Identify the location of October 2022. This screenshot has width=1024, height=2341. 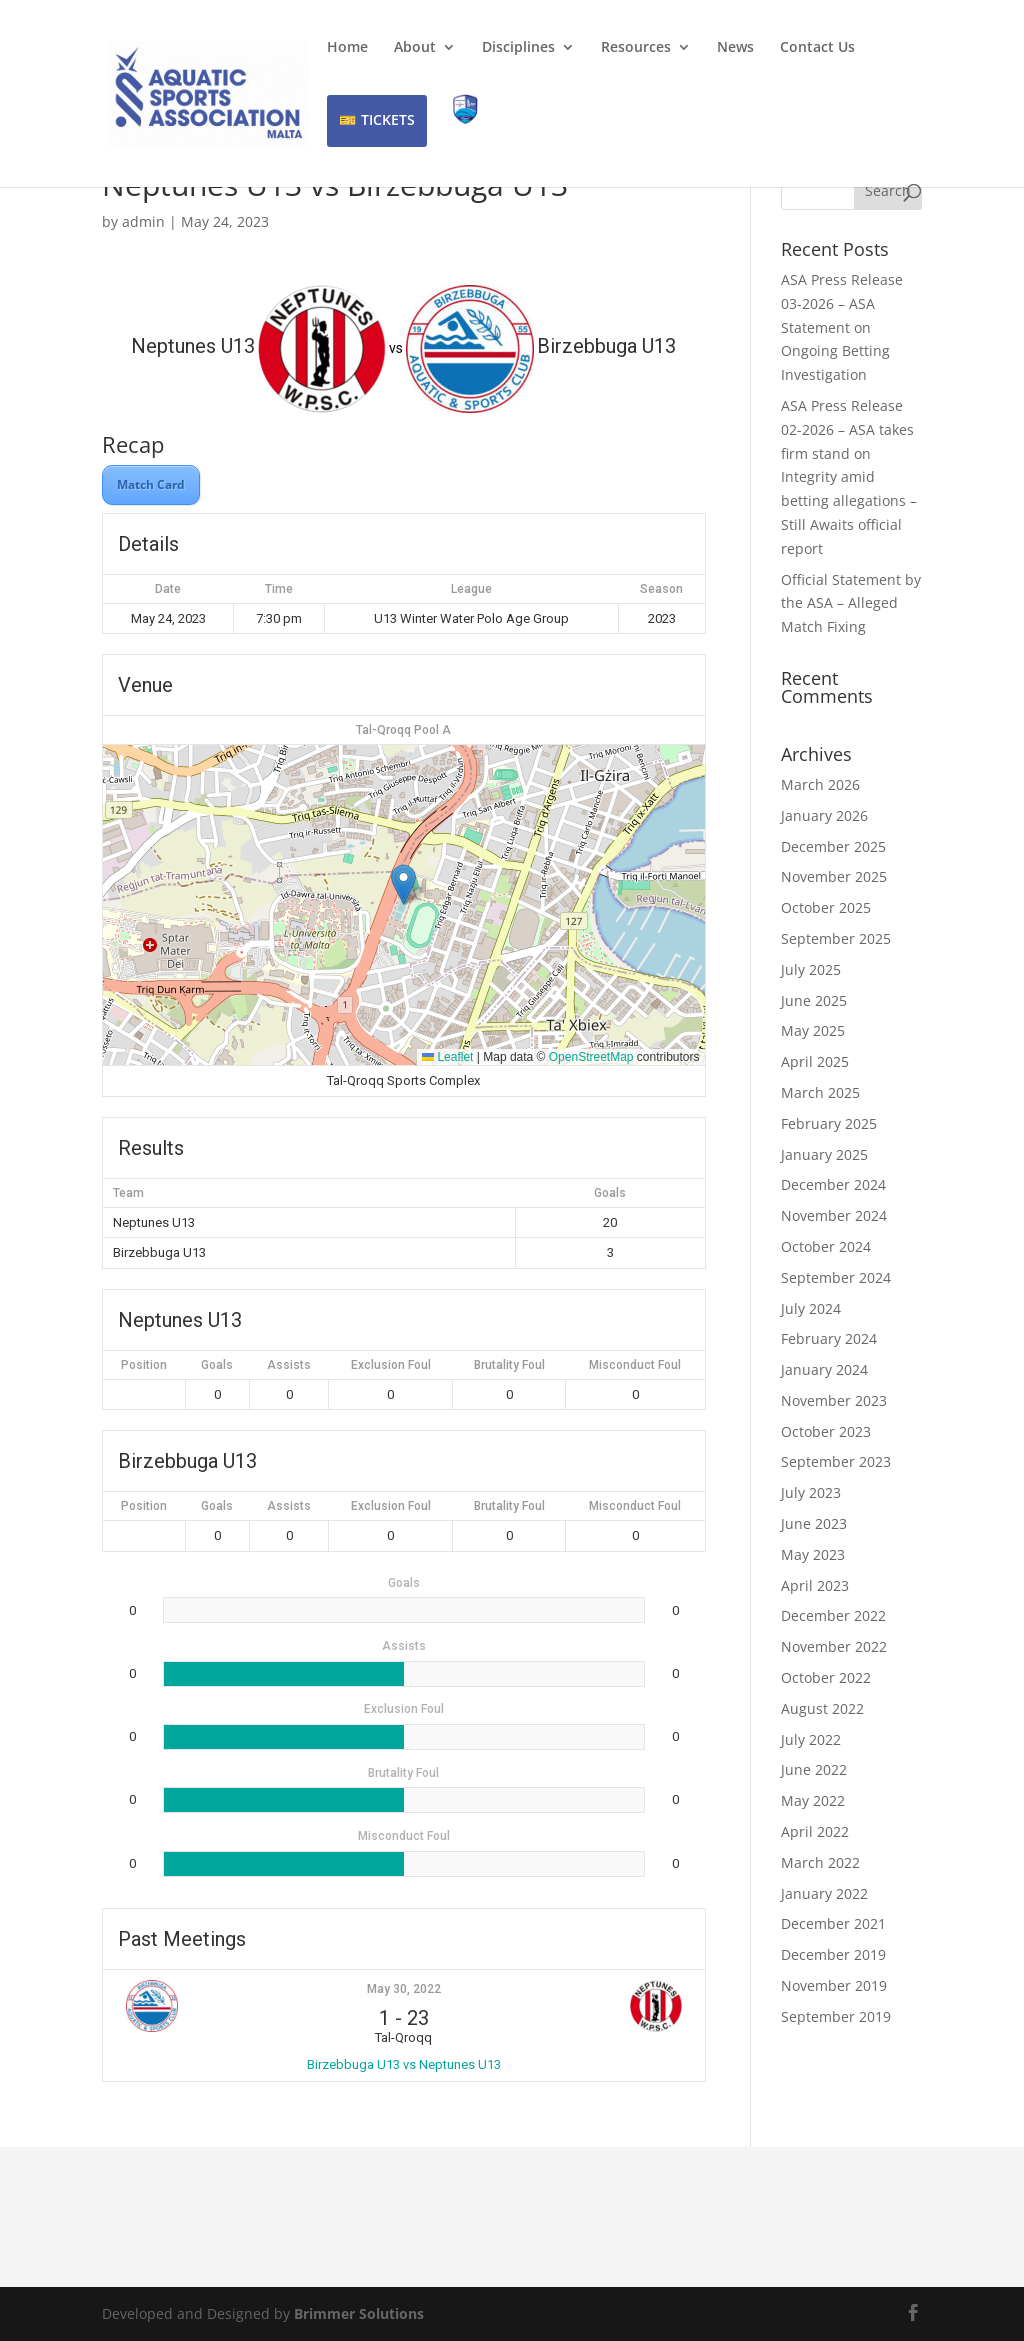
(826, 1677).